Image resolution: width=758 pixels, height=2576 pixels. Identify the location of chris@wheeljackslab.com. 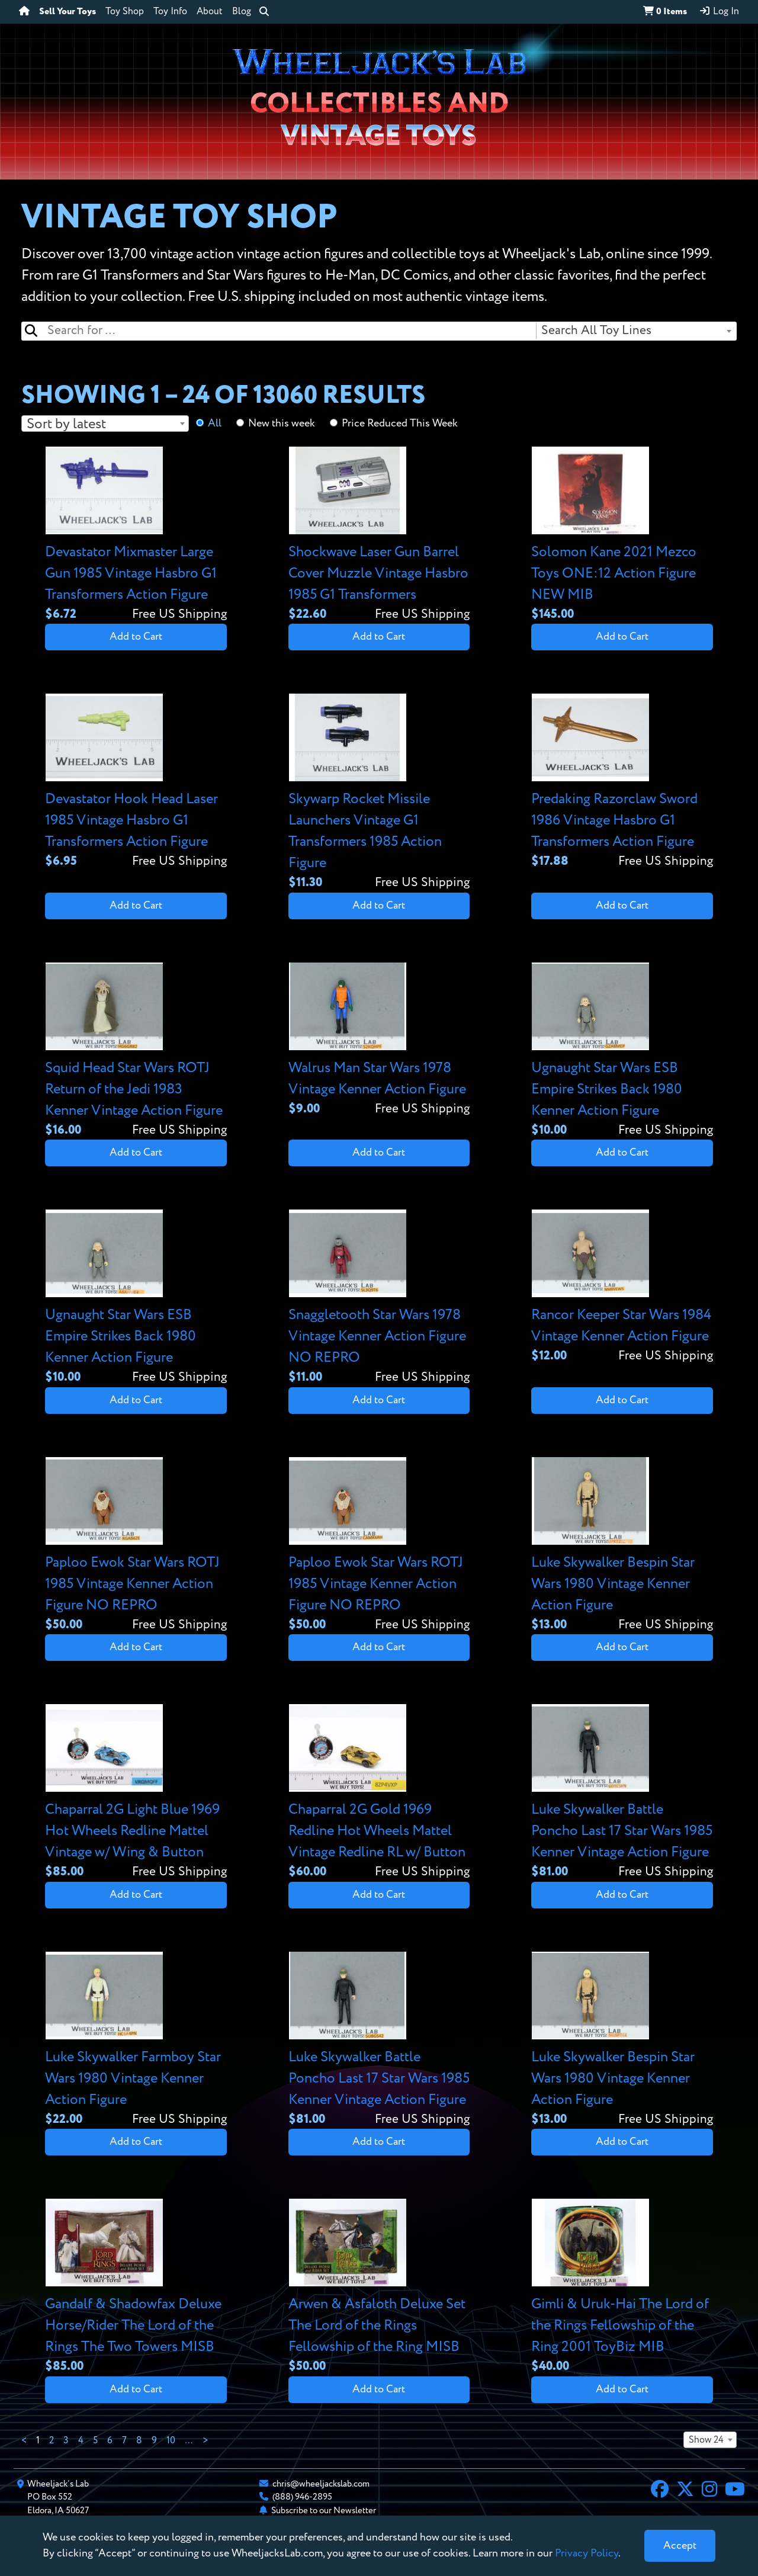
(321, 2483).